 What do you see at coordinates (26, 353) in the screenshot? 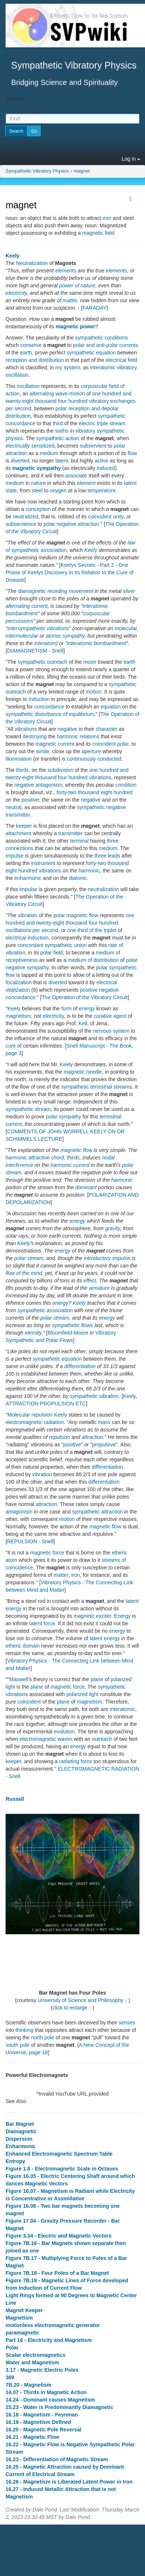
I see `earth` at bounding box center [26, 353].